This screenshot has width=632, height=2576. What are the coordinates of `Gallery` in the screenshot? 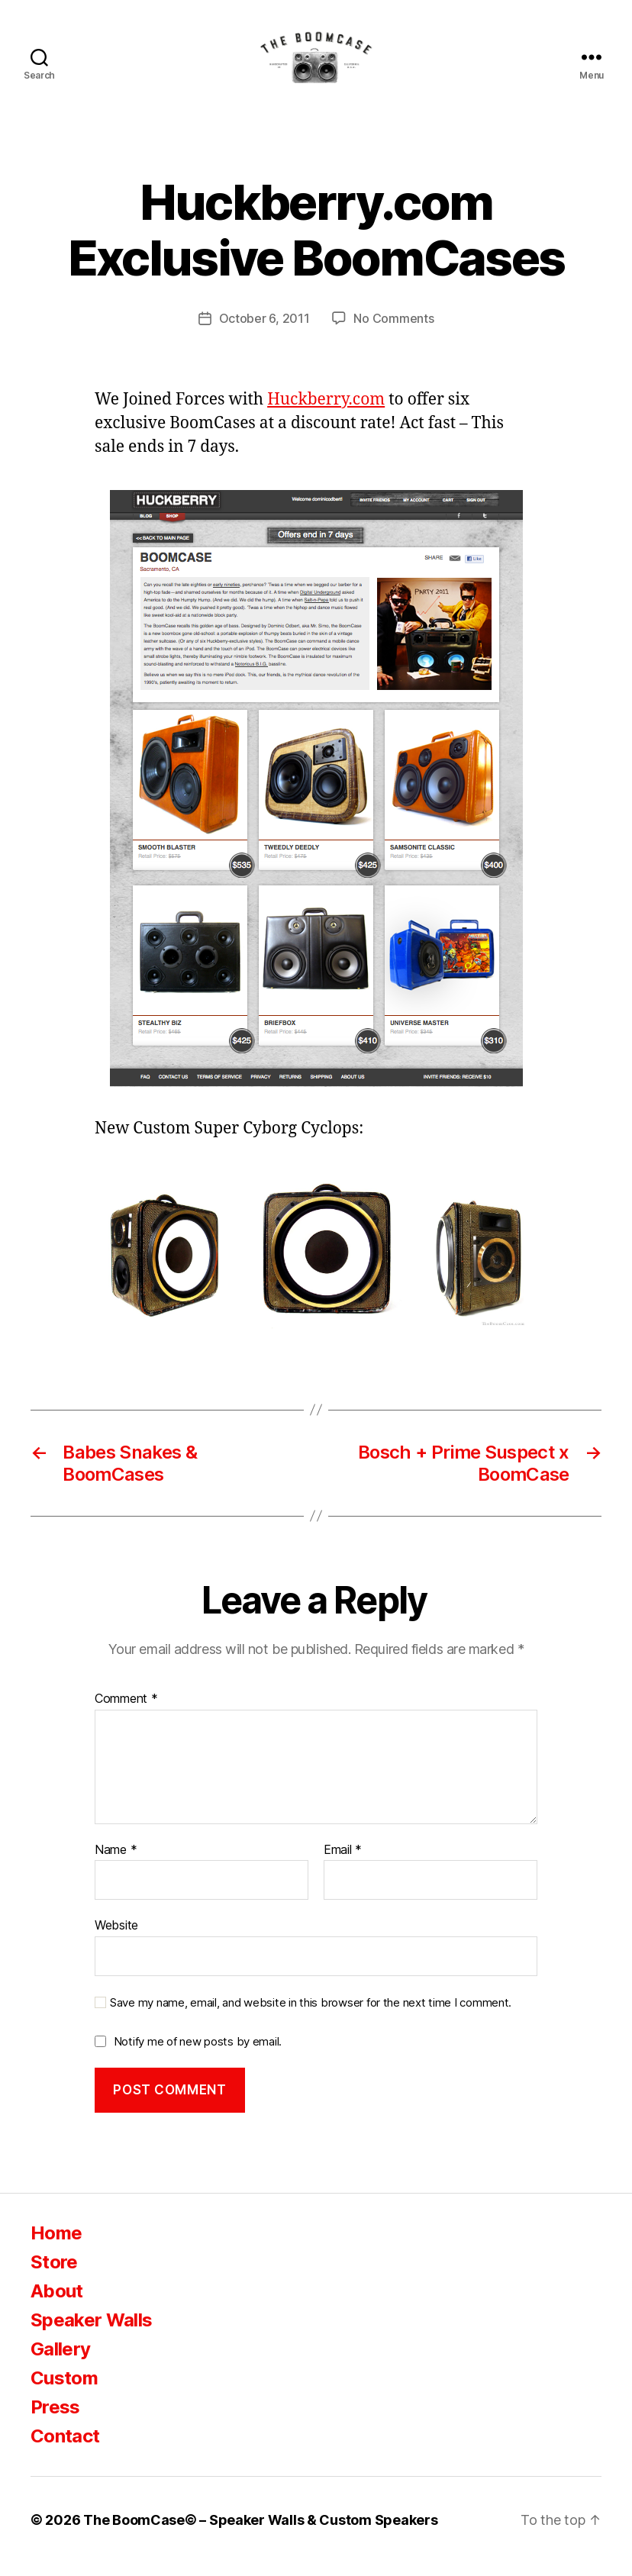 It's located at (60, 2362).